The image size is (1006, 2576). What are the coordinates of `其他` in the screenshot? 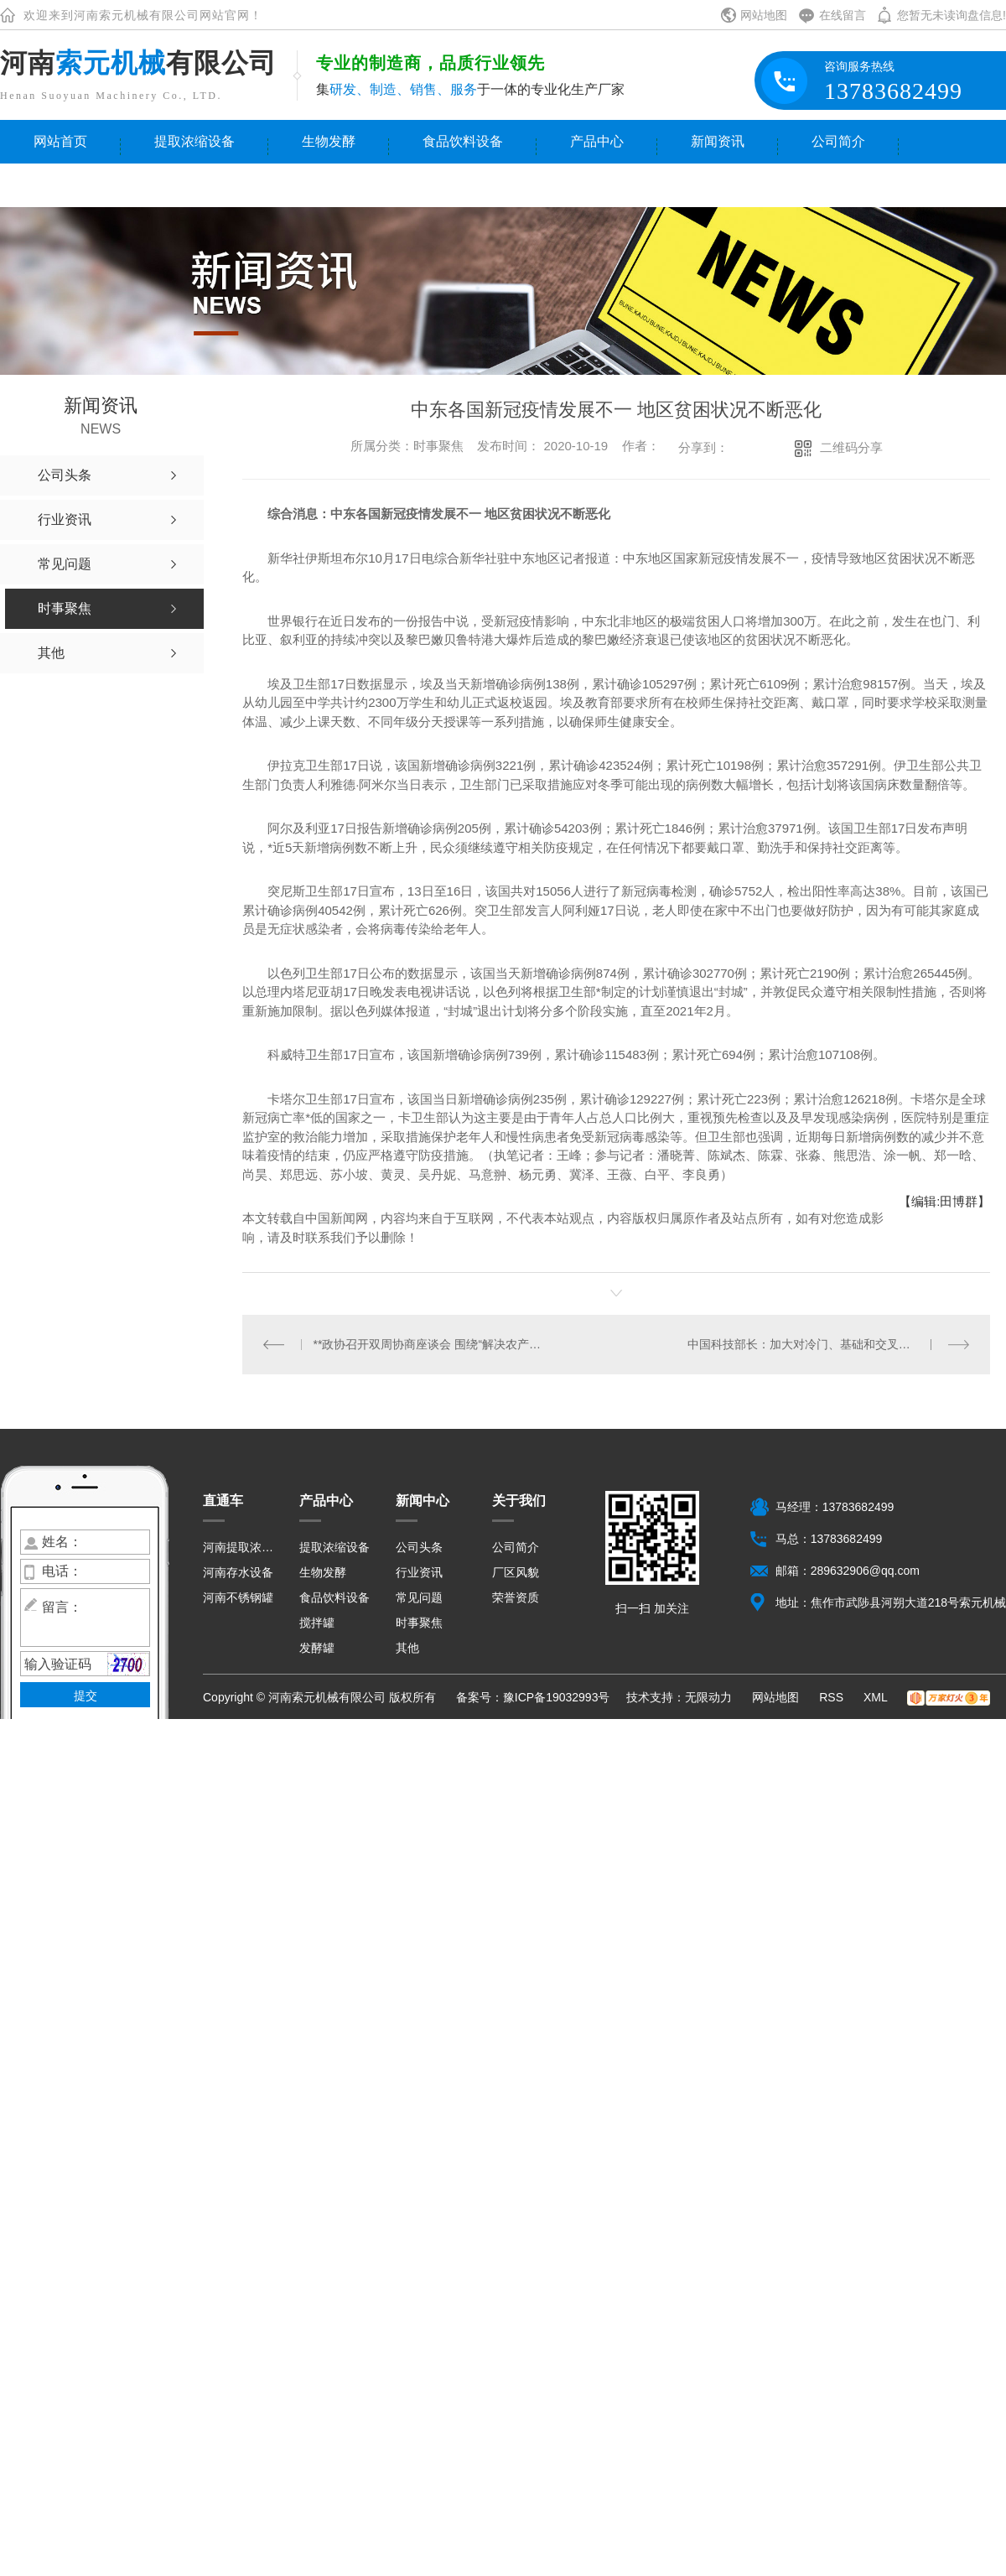 It's located at (407, 1647).